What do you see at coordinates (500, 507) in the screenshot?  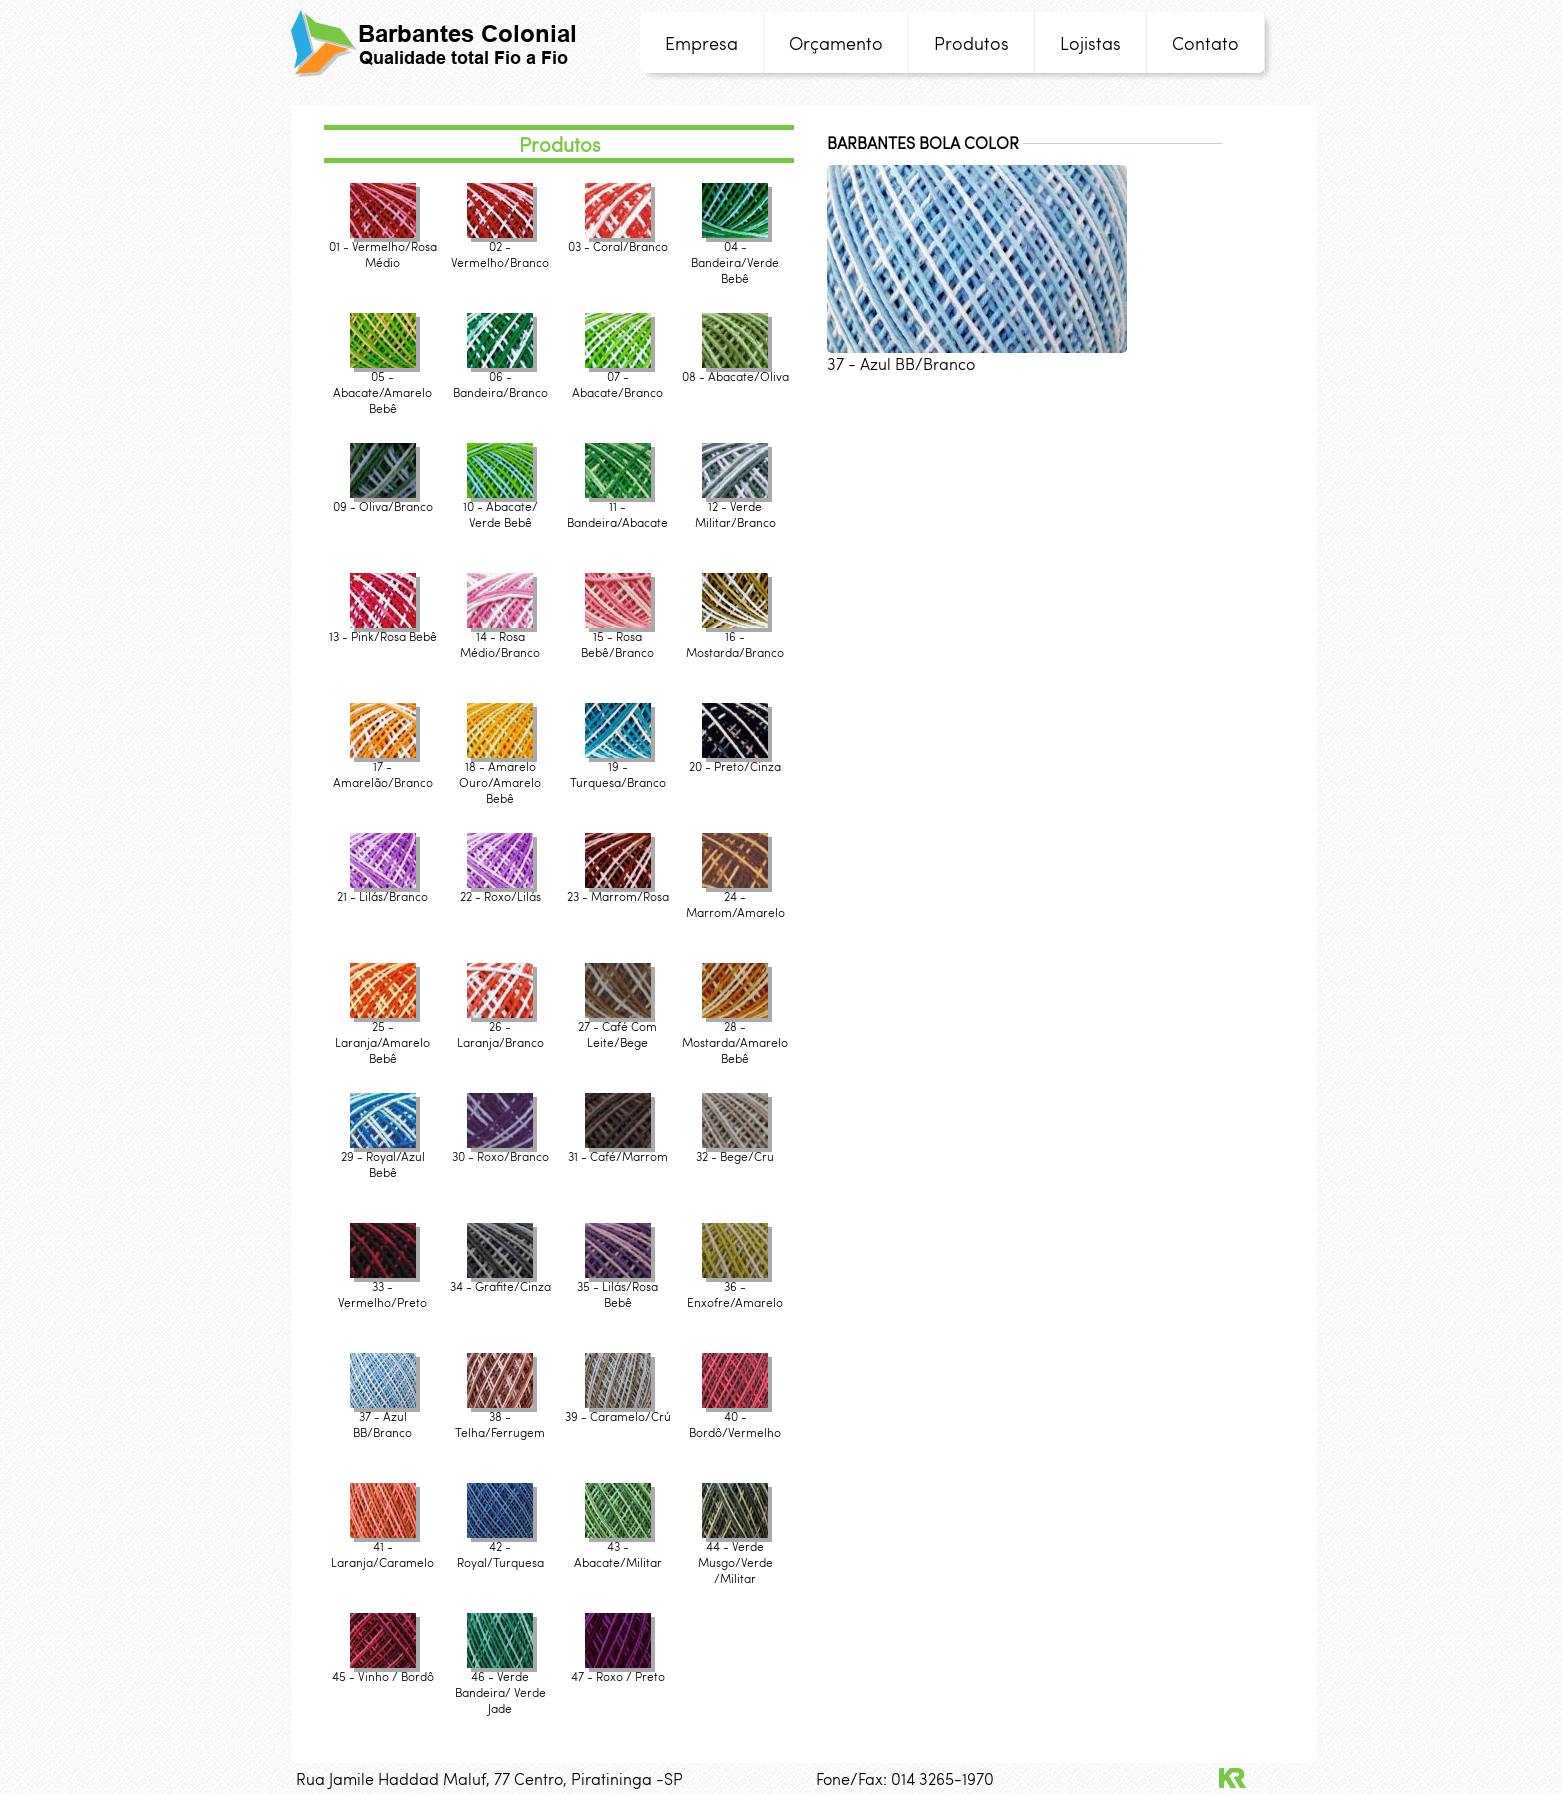 I see `10 - Abacate/ Verde Bebê` at bounding box center [500, 507].